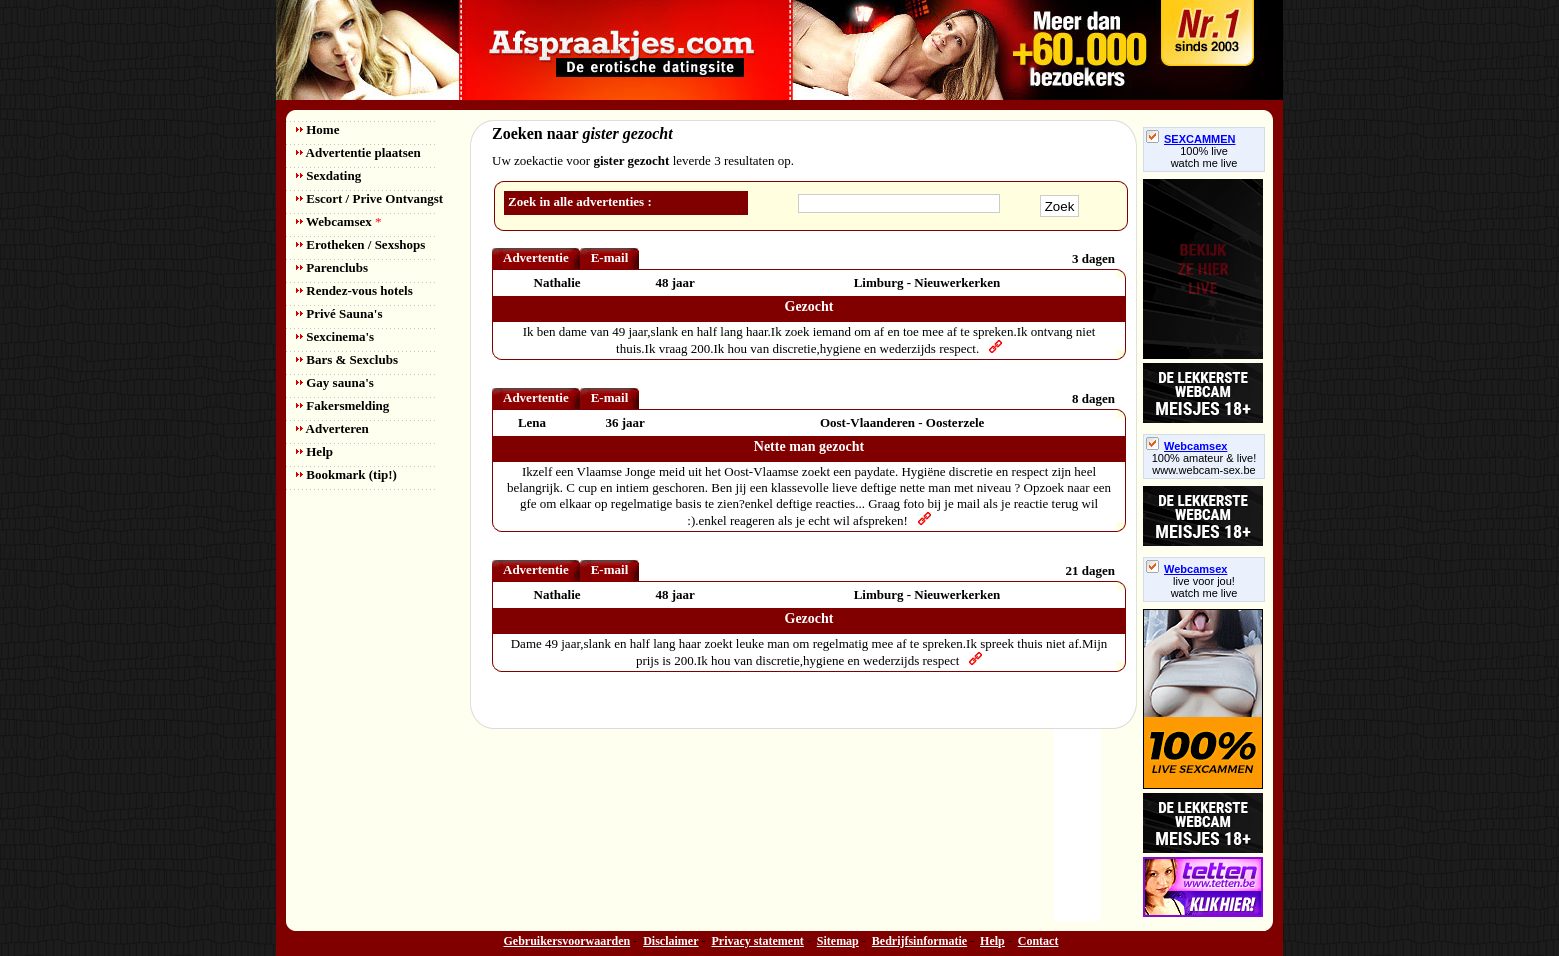  What do you see at coordinates (346, 474) in the screenshot?
I see `Bookmark (tip!)` at bounding box center [346, 474].